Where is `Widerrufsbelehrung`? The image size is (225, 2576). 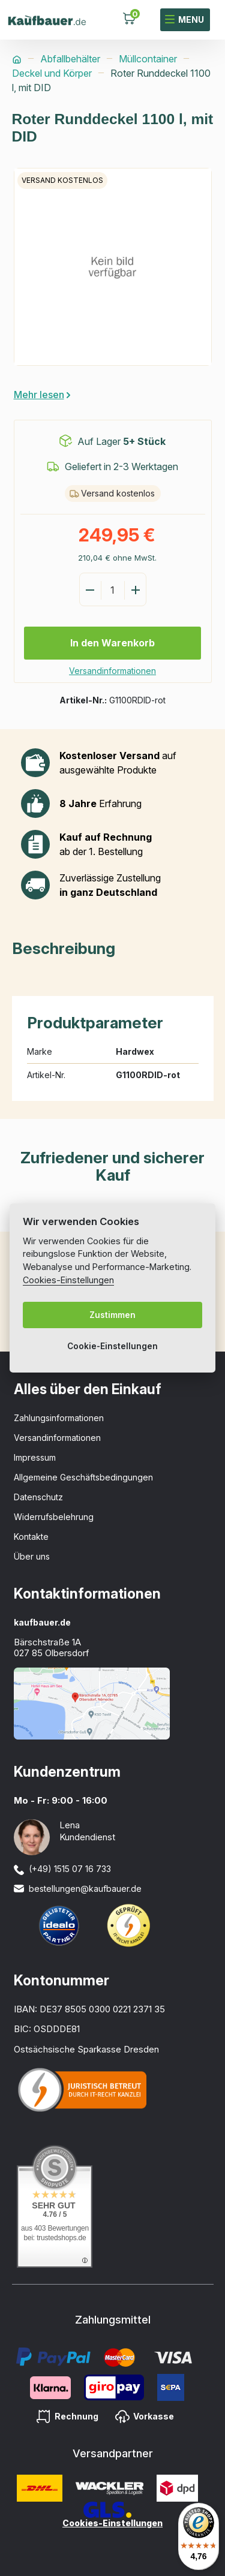
Widerrufsbelehrung is located at coordinates (54, 1517).